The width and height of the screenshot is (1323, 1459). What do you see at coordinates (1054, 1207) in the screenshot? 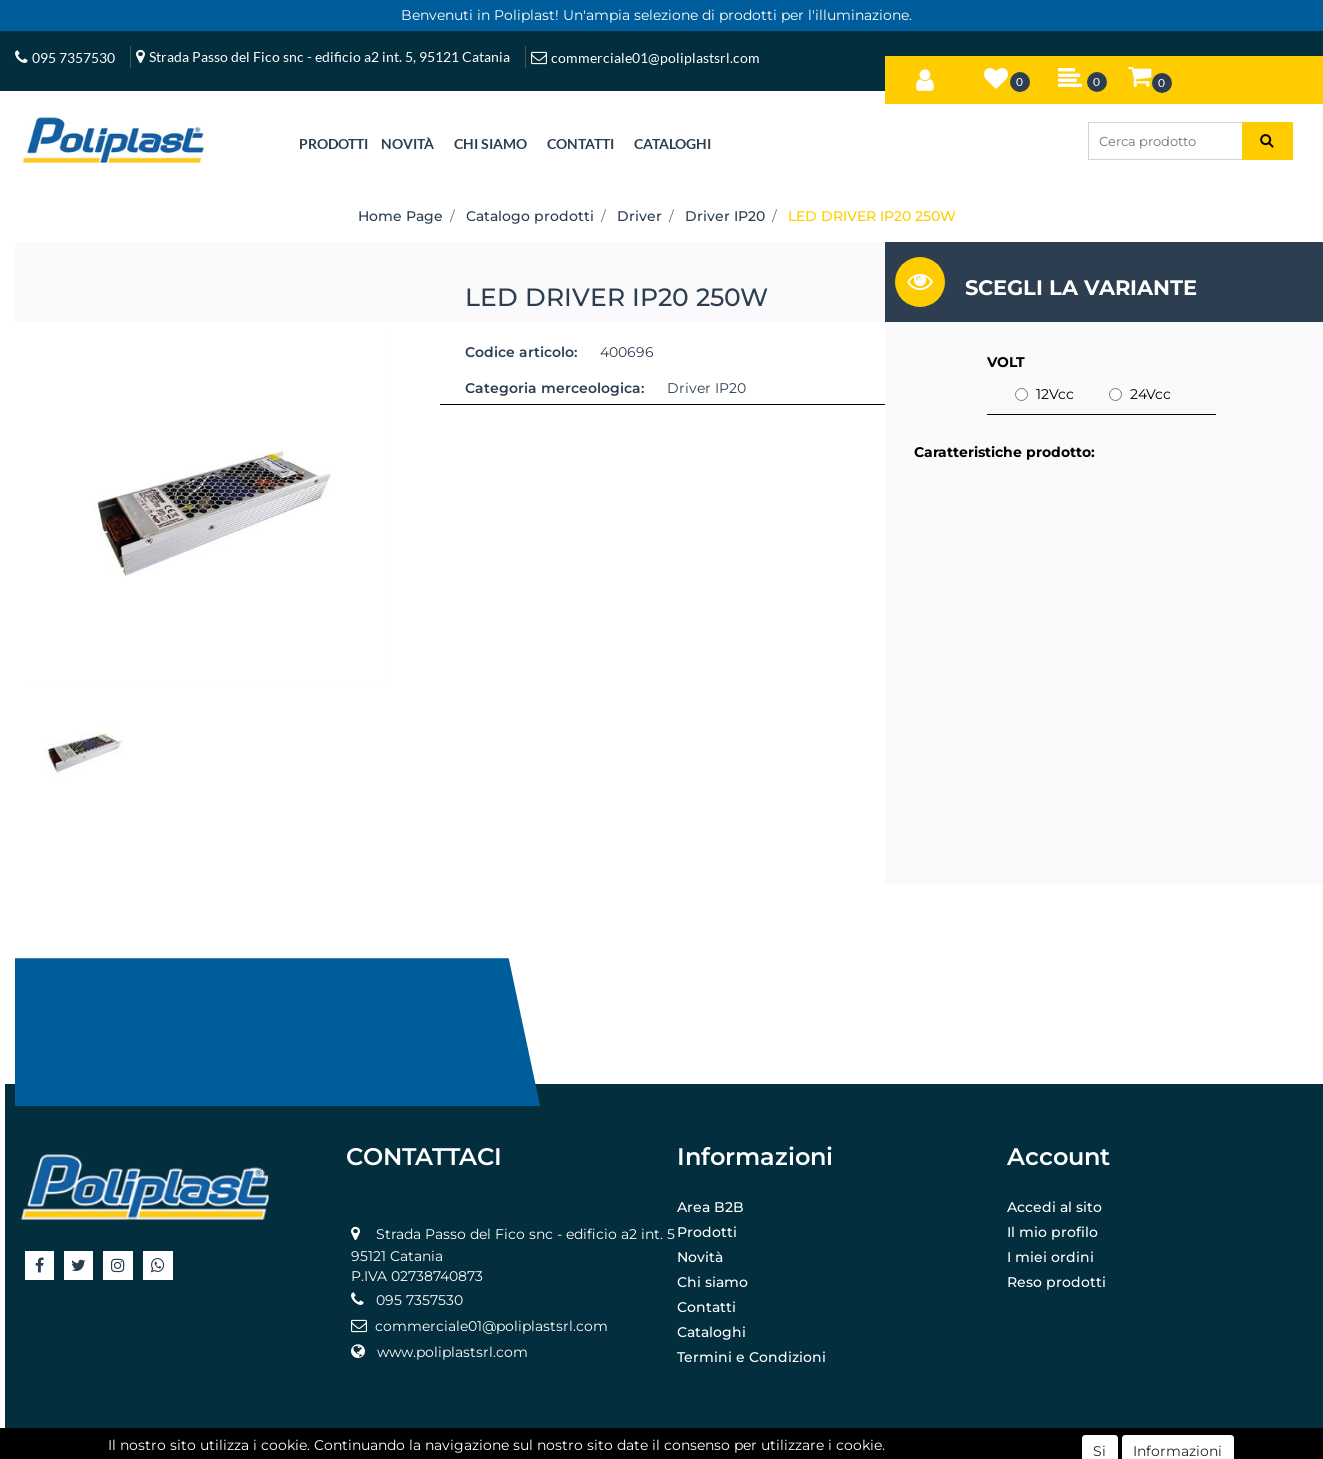
I see `Accedi al sito` at bounding box center [1054, 1207].